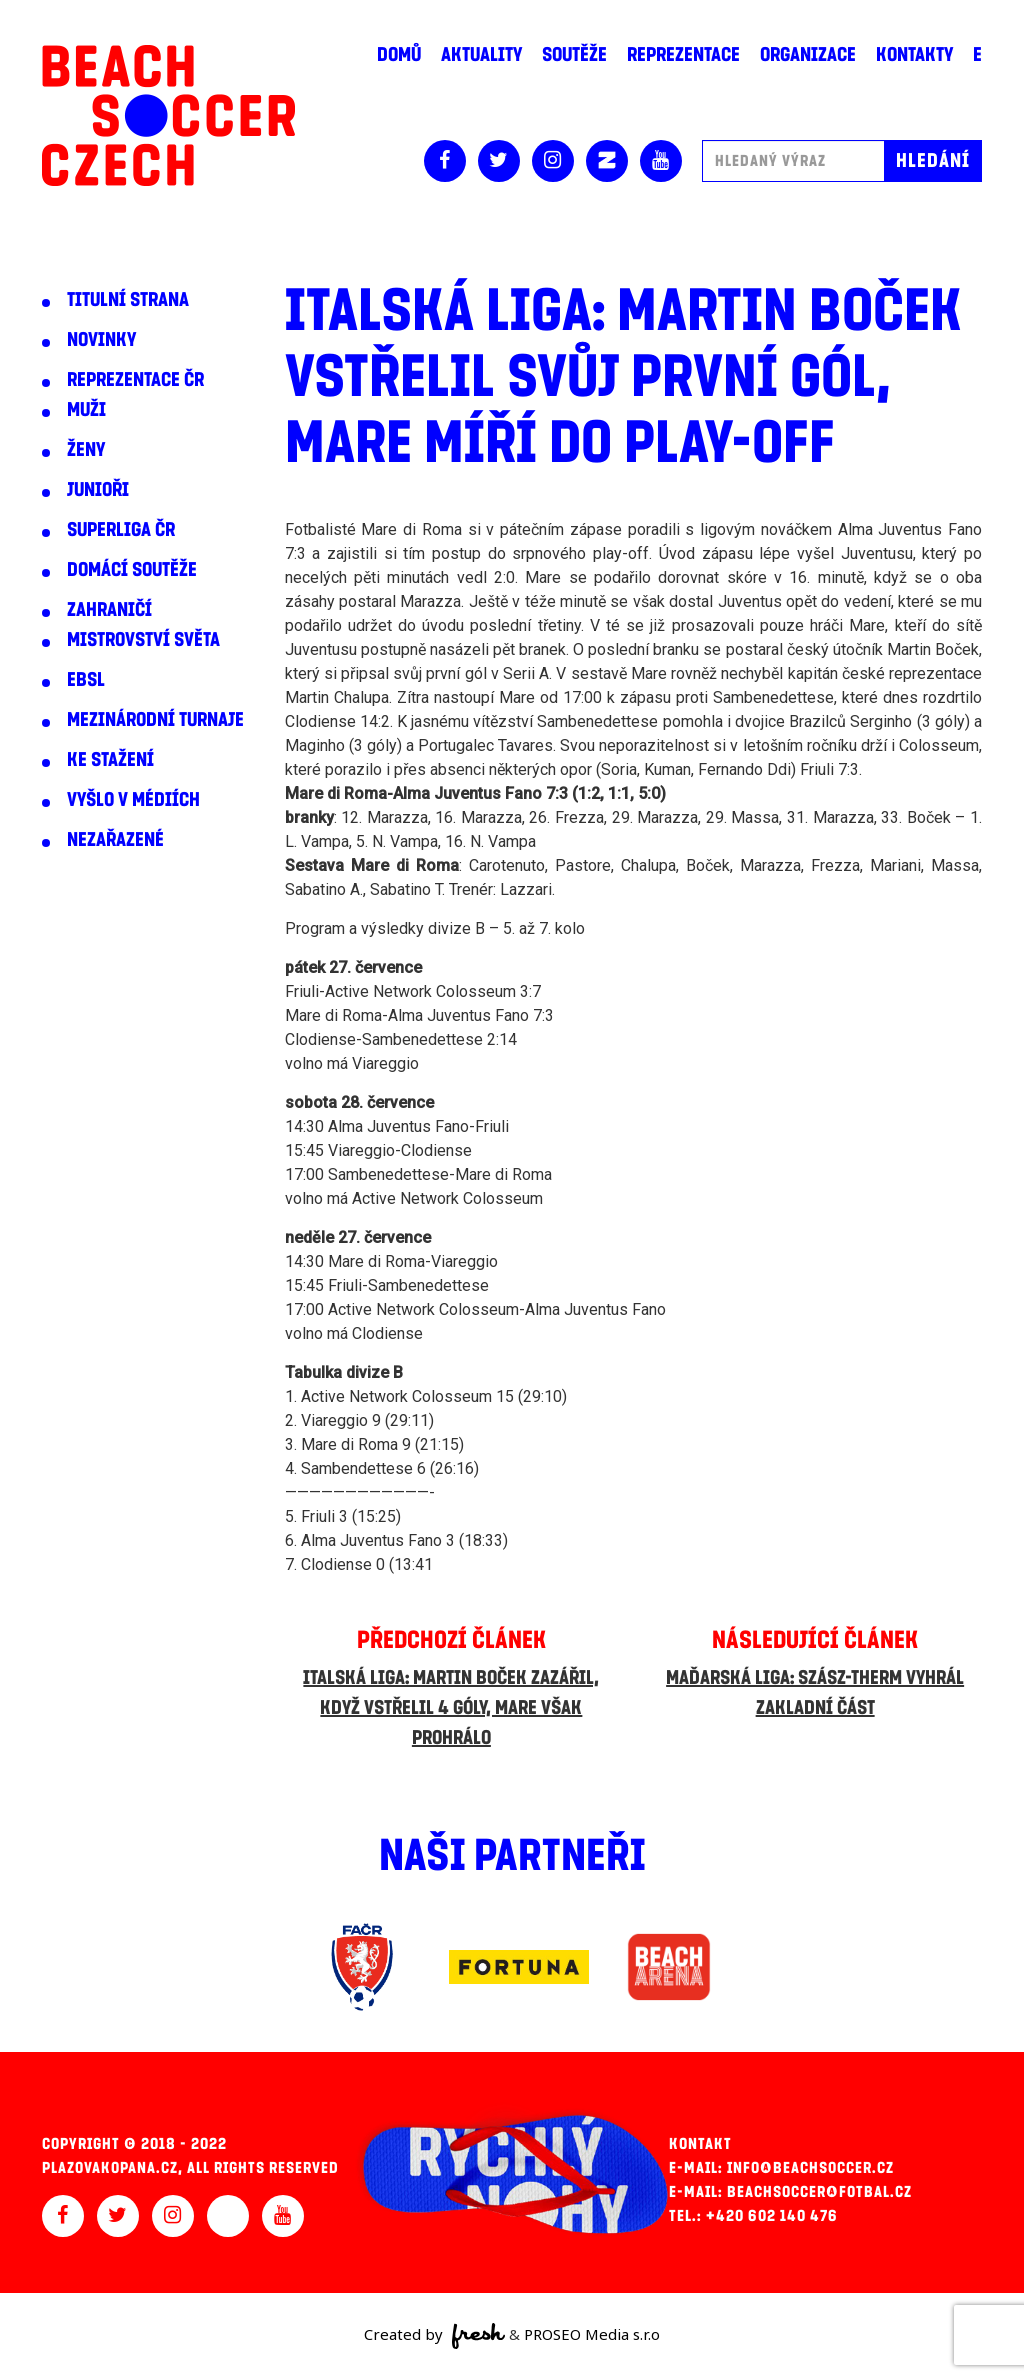 This screenshot has width=1024, height=2379. What do you see at coordinates (110, 760) in the screenshot?
I see `Ke stažení` at bounding box center [110, 760].